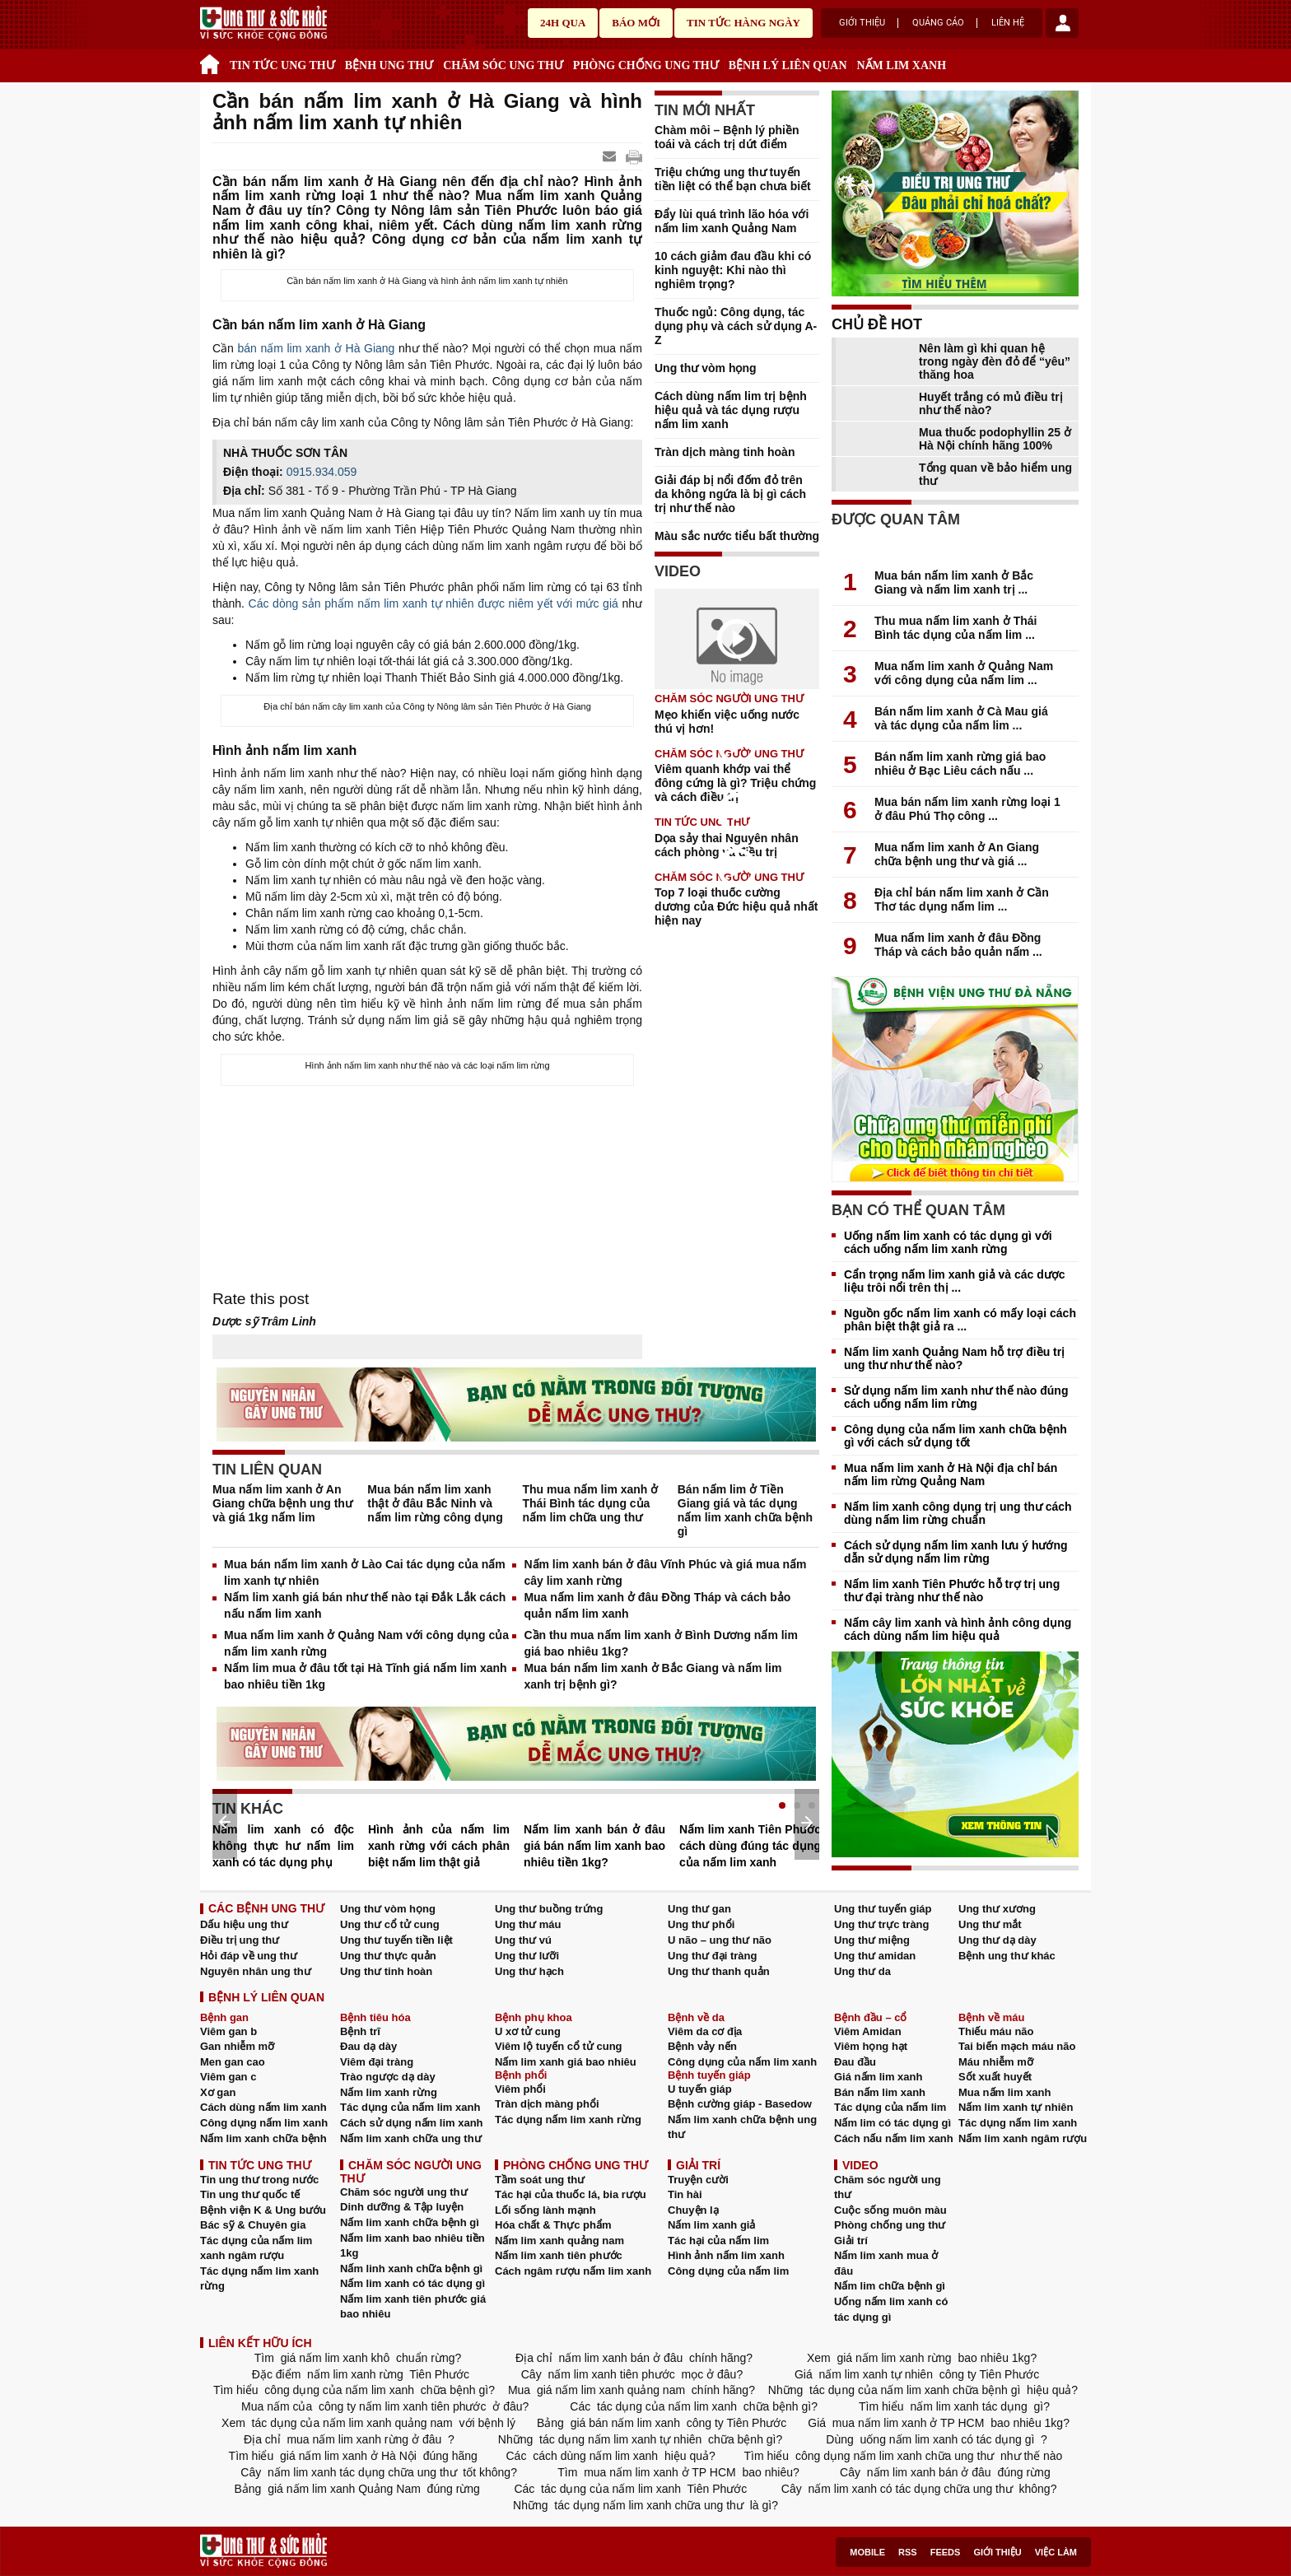  What do you see at coordinates (376, 2062) in the screenshot?
I see `Viêm đại tràng` at bounding box center [376, 2062].